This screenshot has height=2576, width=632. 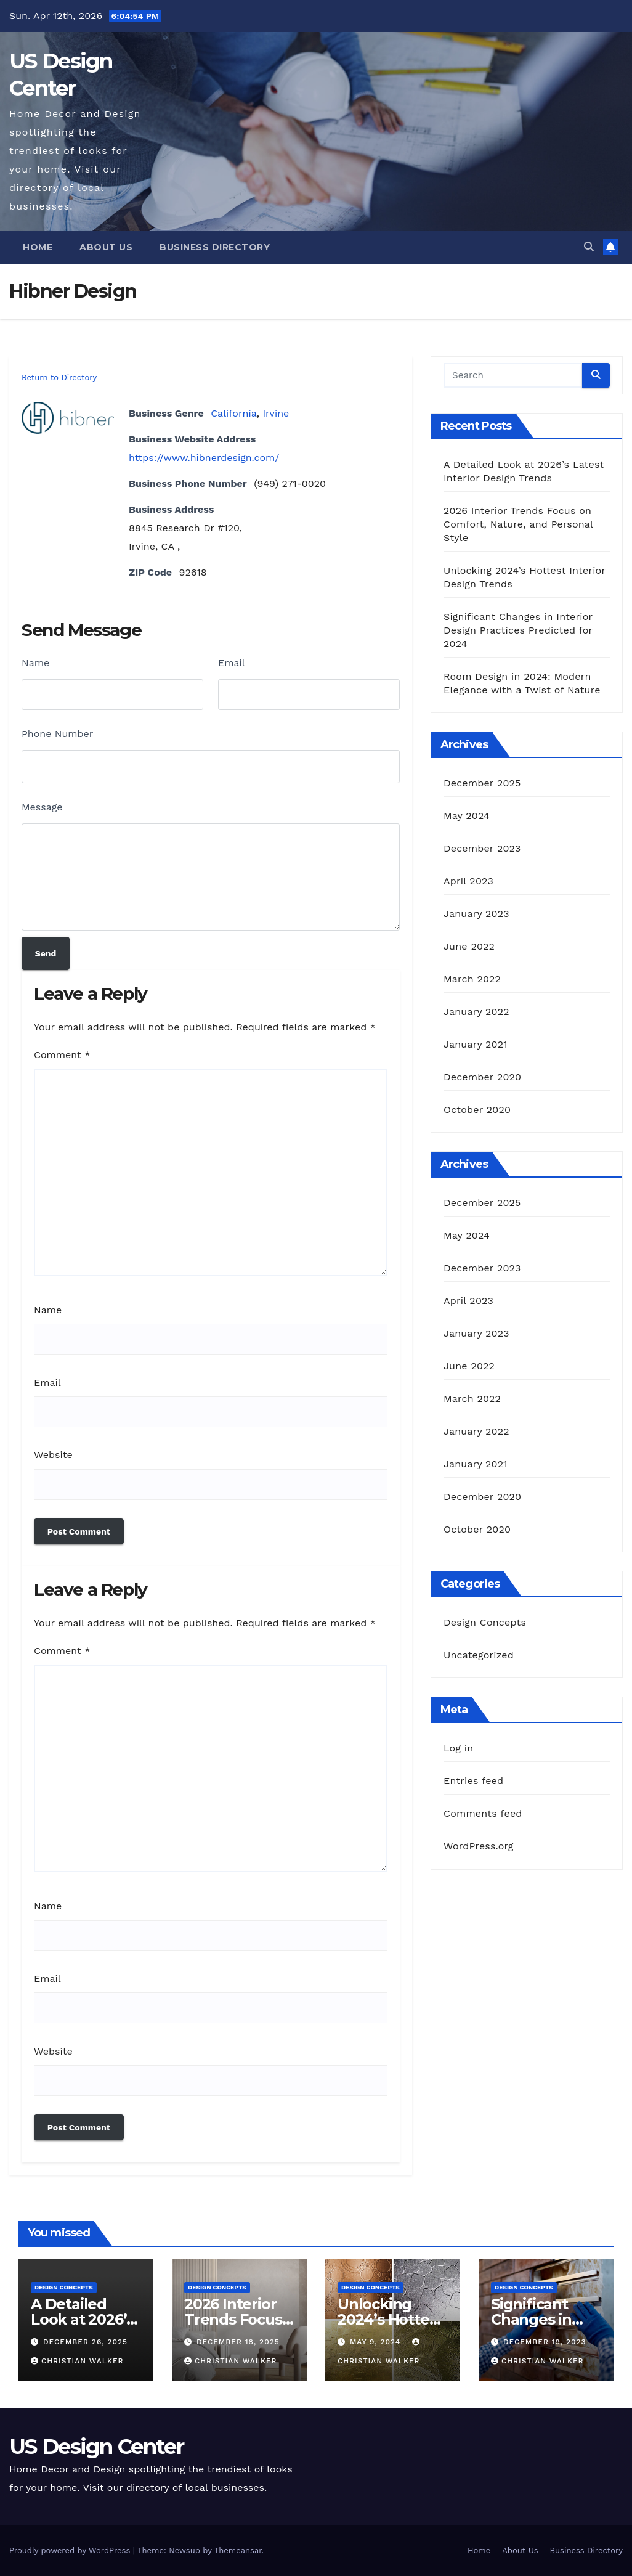 I want to click on US Design Center, so click(x=96, y=2447).